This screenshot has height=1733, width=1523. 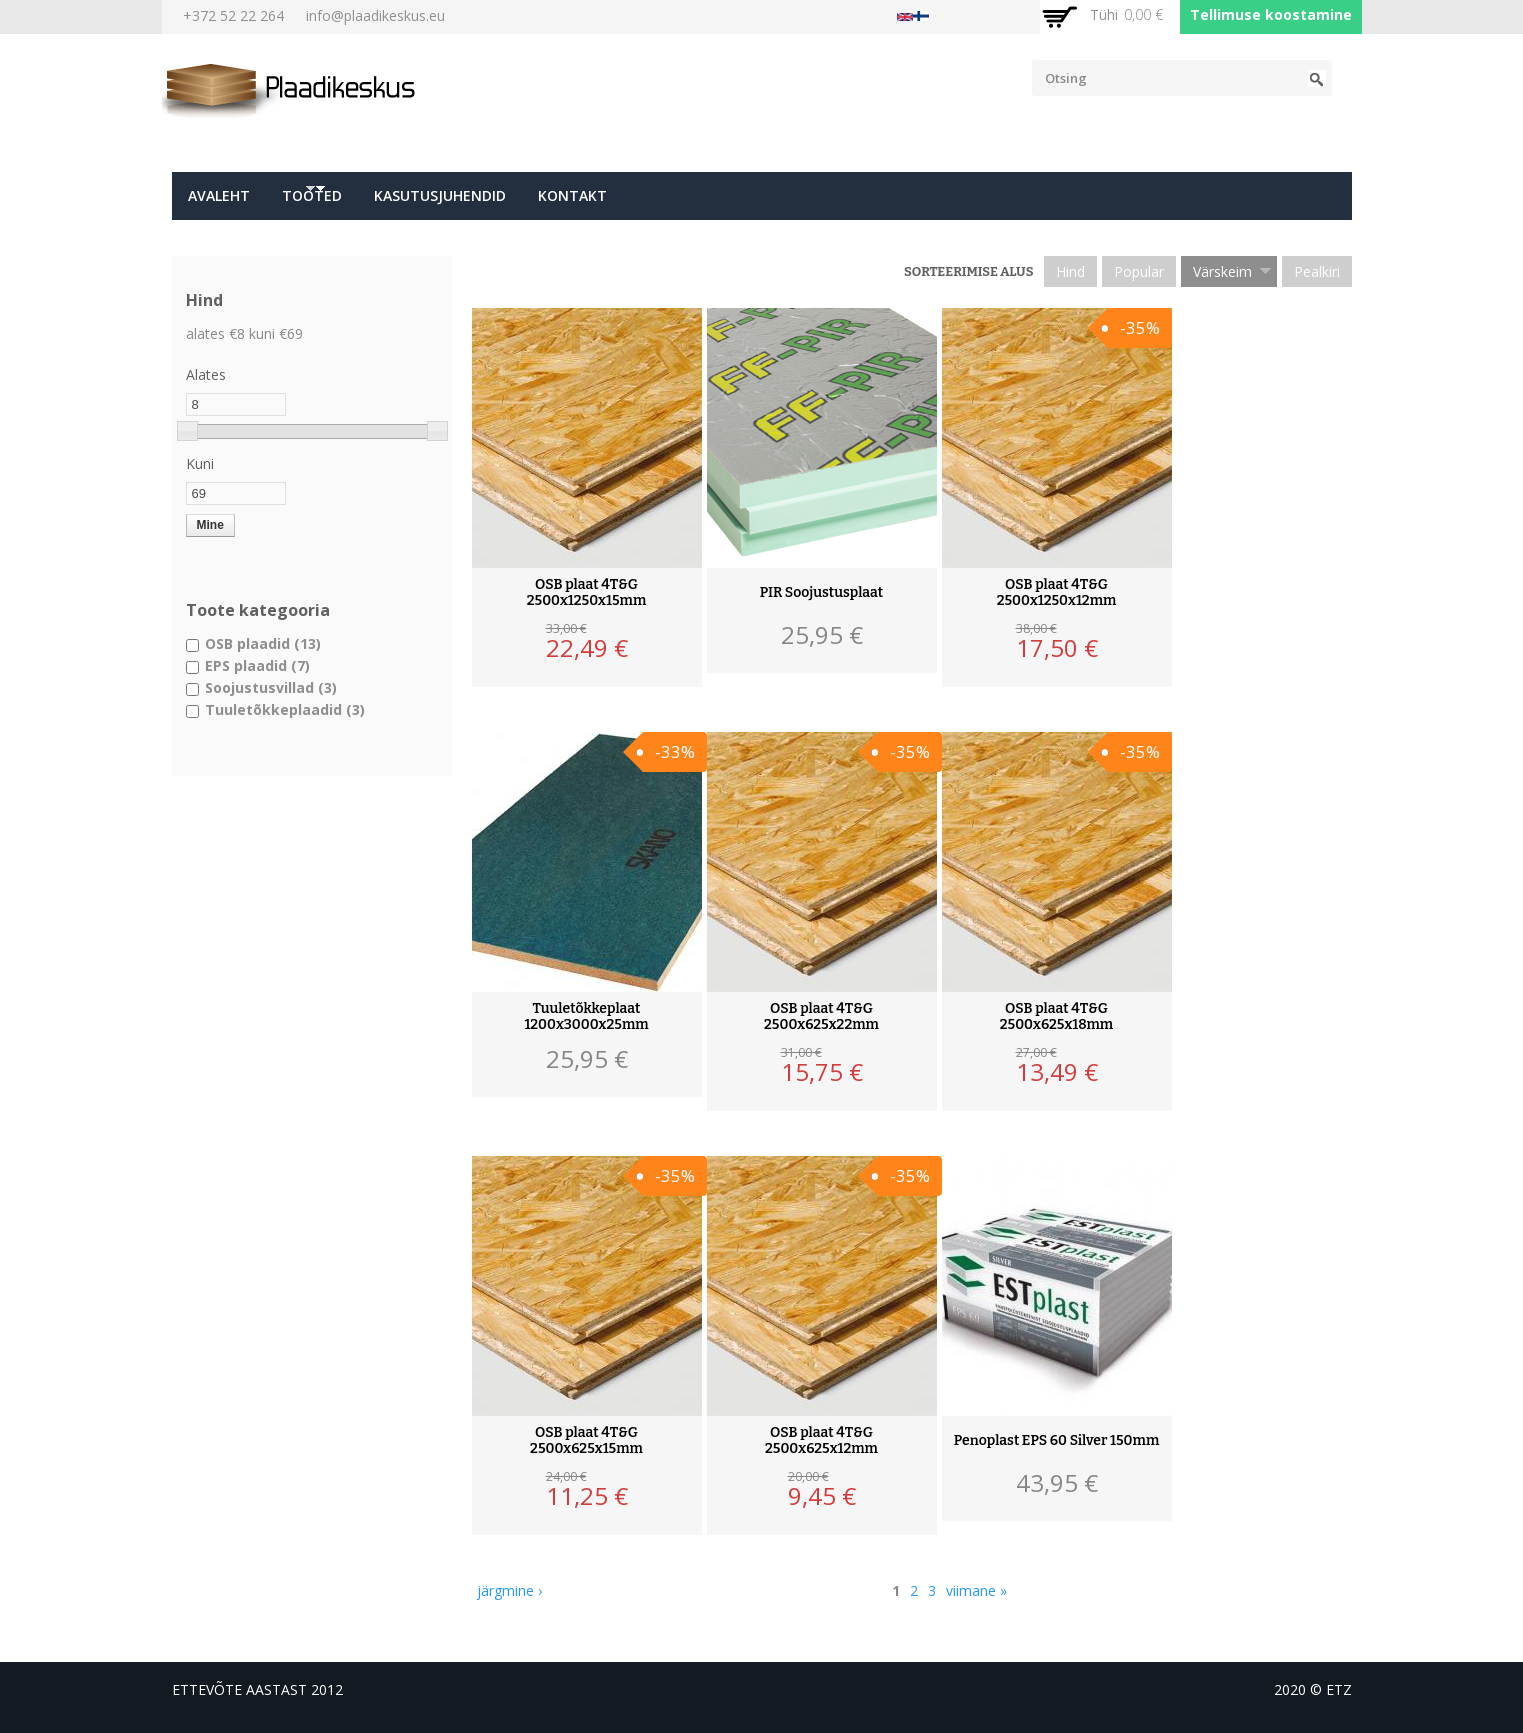 I want to click on Penoplast EPS 60 Silver 150mm, so click(x=1057, y=1441).